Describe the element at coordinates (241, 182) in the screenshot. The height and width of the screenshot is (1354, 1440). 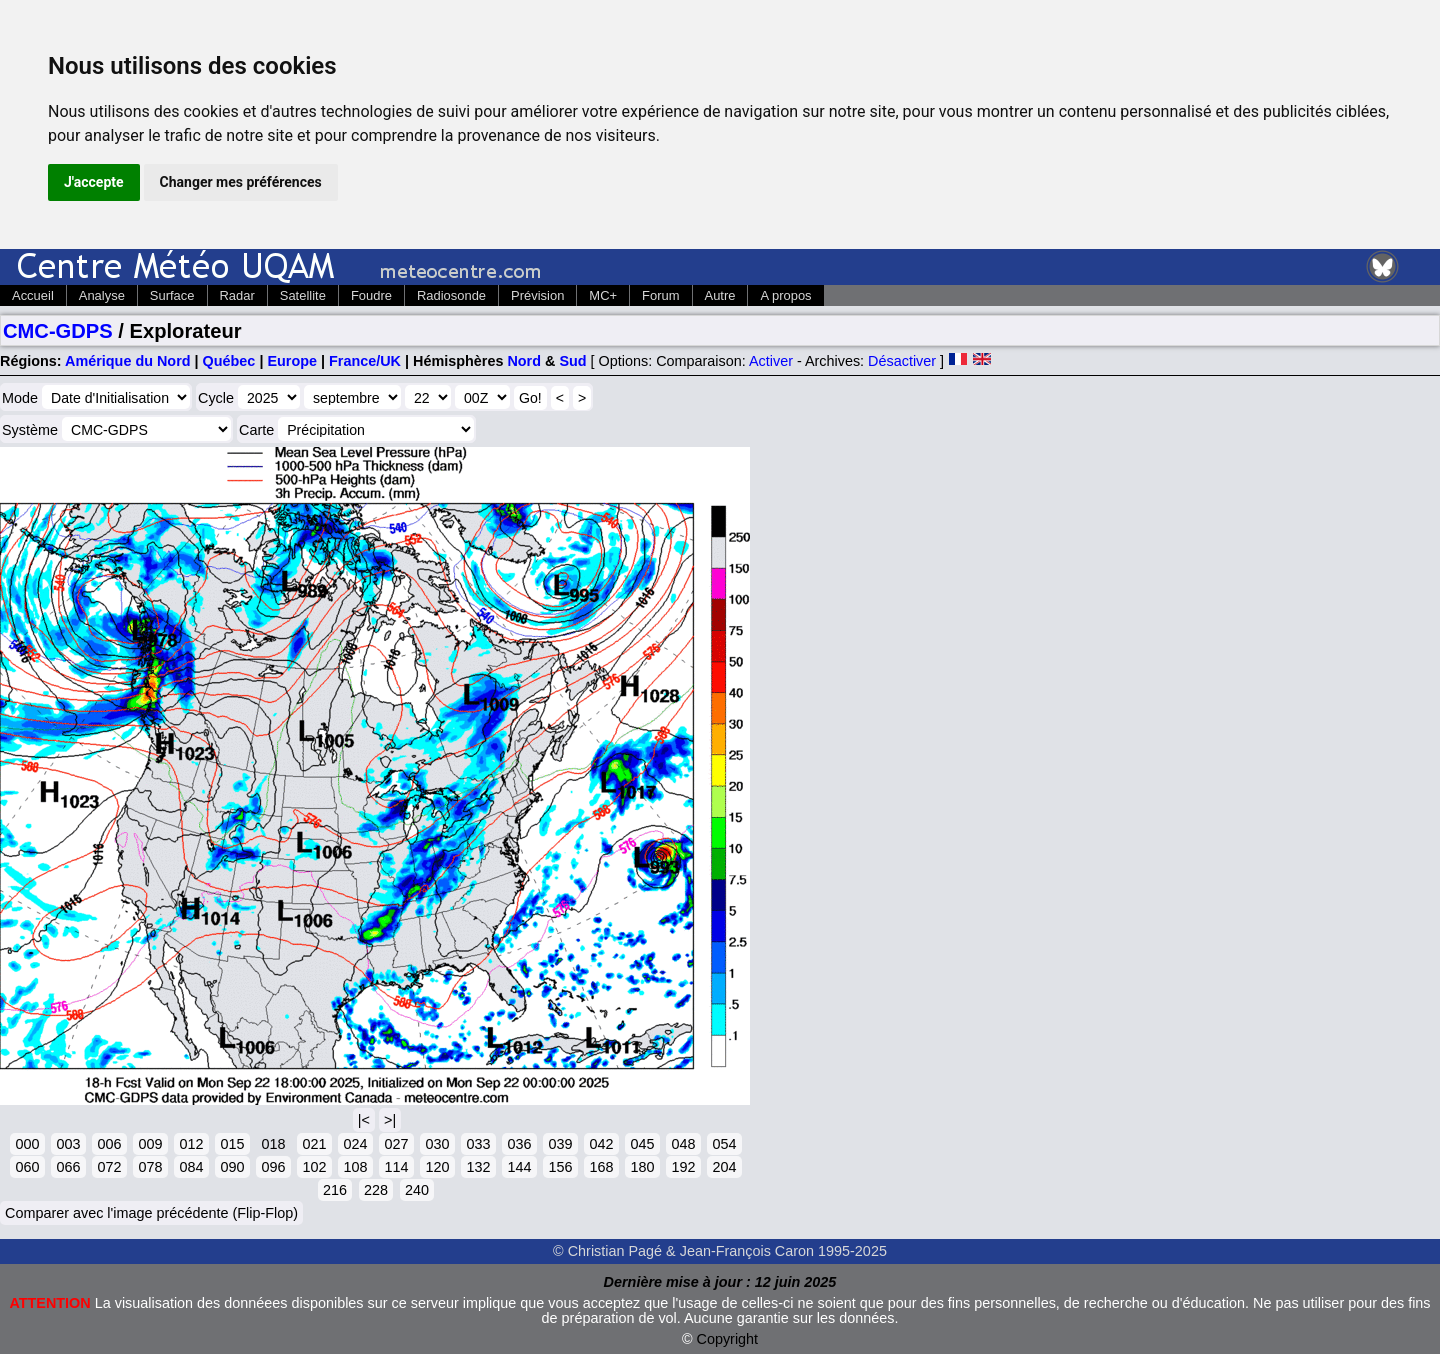
I see `Changer mes préférences [button]` at that location.